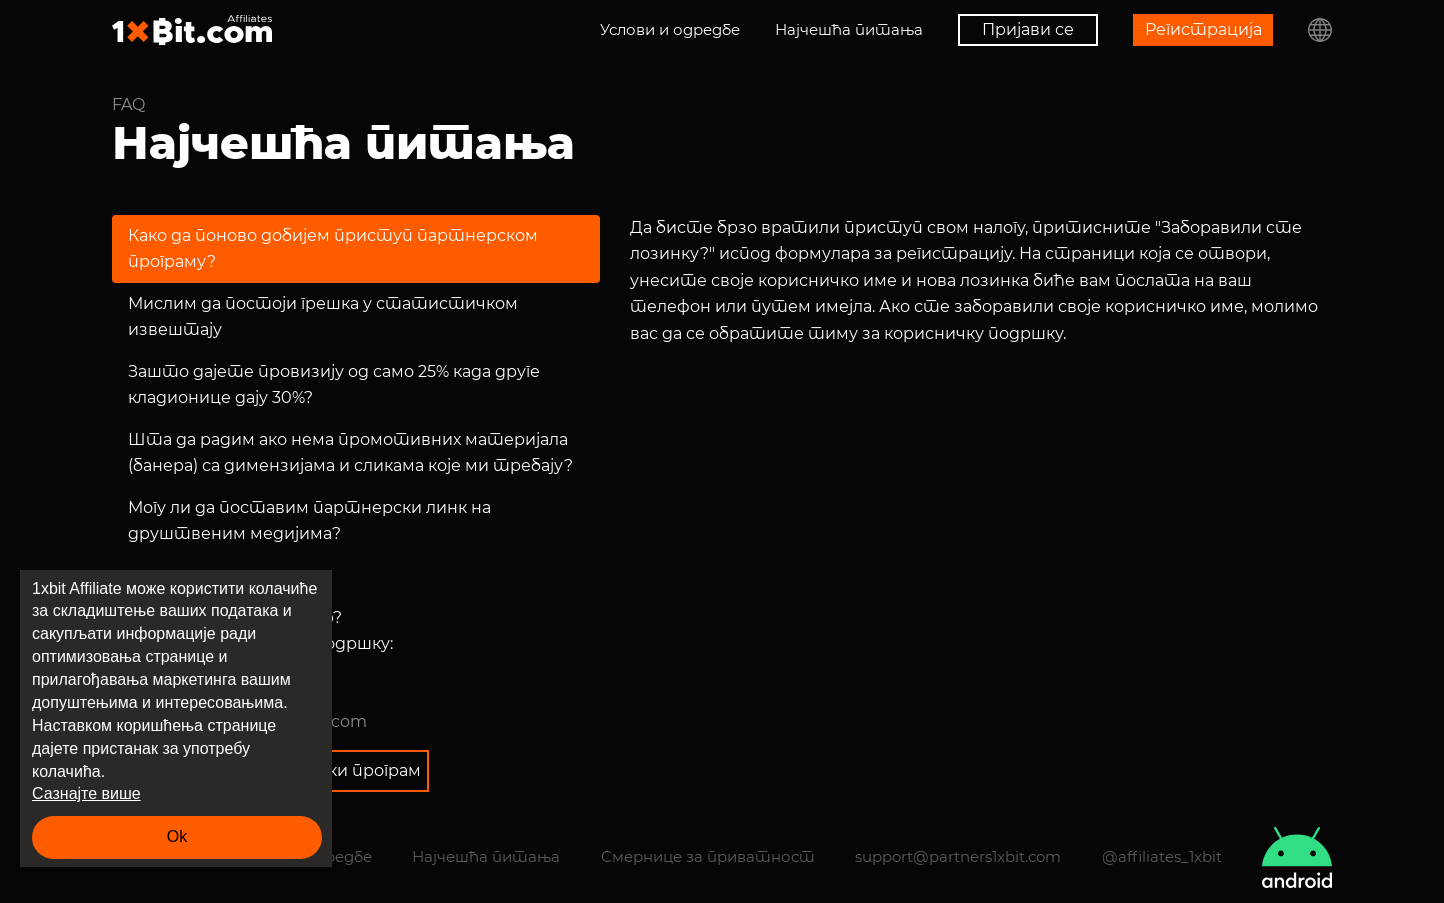 The height and width of the screenshot is (903, 1444). What do you see at coordinates (1028, 29) in the screenshot?
I see `Пријави се` at bounding box center [1028, 29].